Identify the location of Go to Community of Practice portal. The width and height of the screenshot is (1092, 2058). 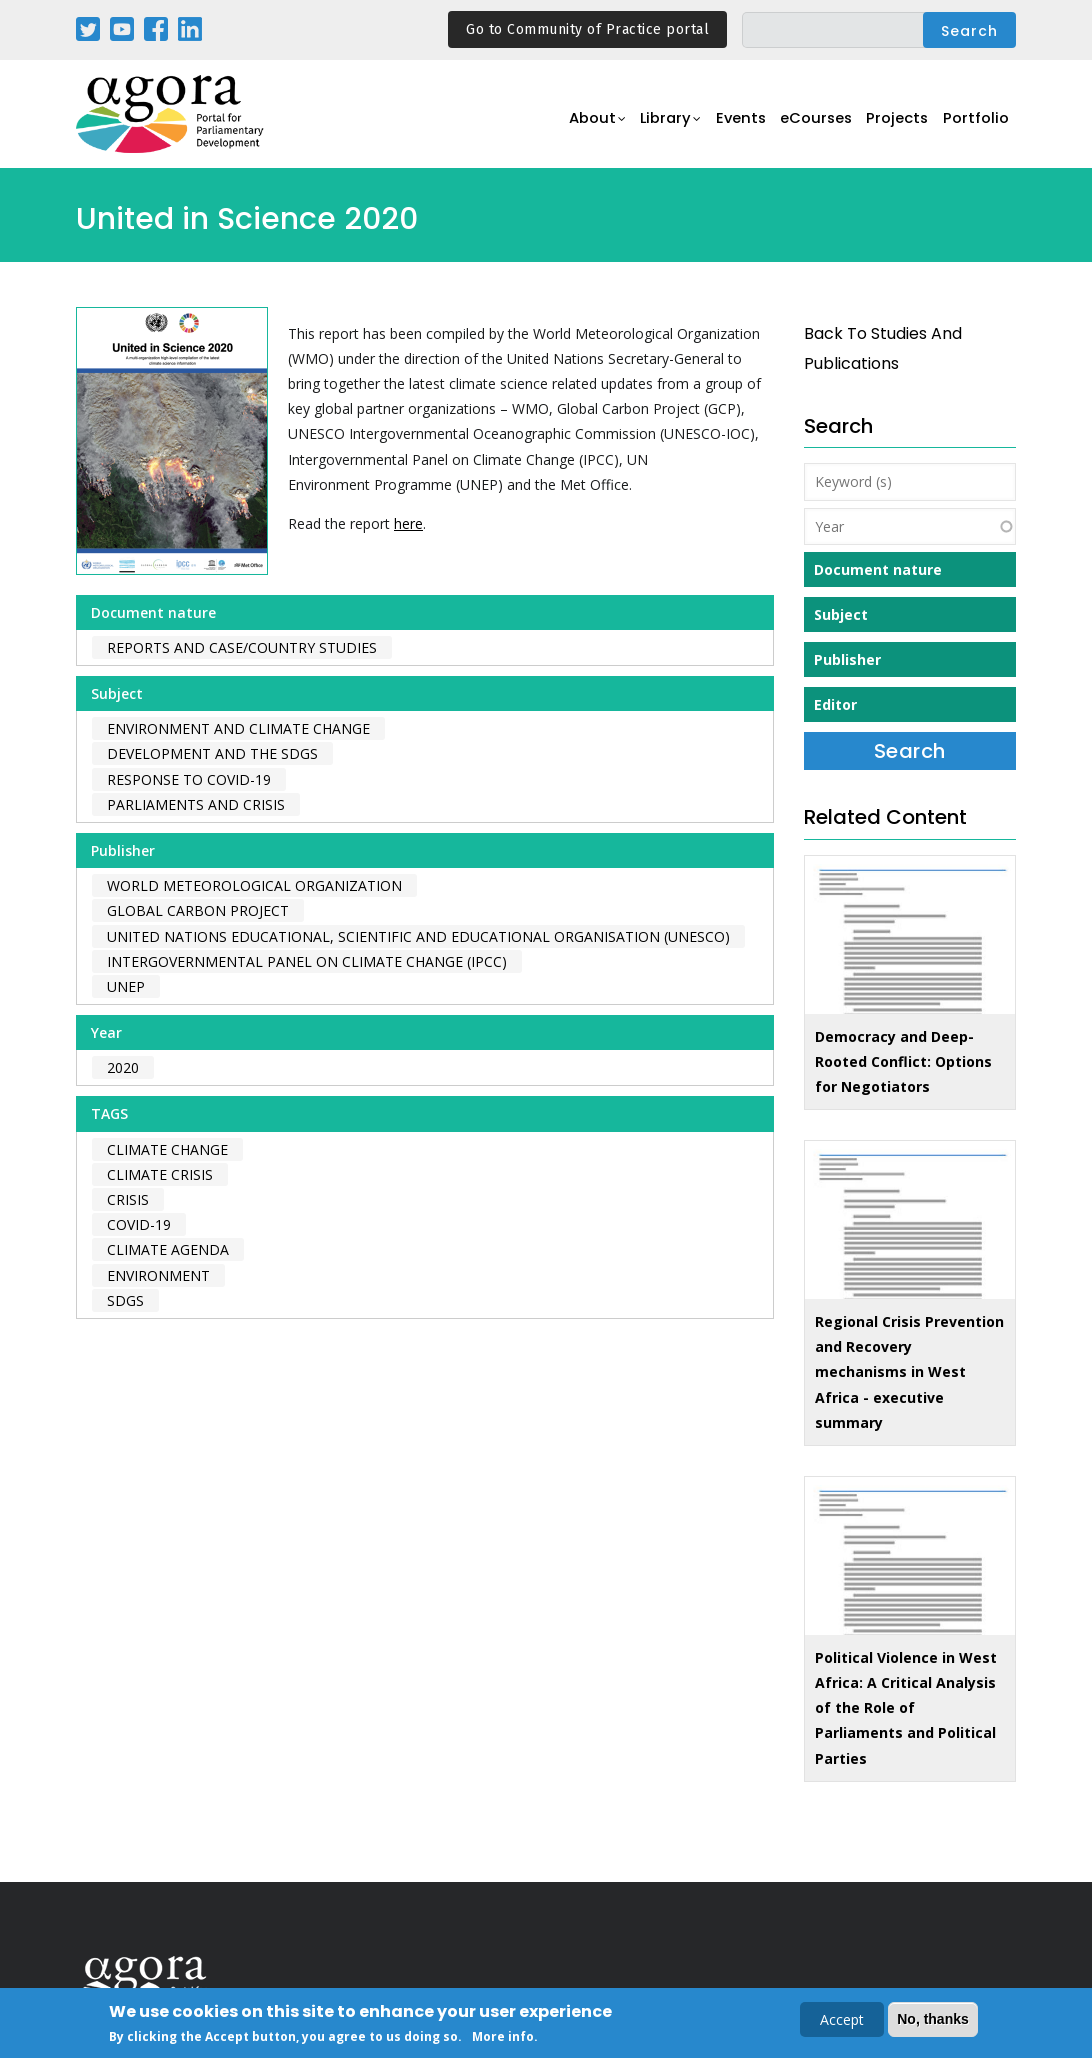
(587, 29).